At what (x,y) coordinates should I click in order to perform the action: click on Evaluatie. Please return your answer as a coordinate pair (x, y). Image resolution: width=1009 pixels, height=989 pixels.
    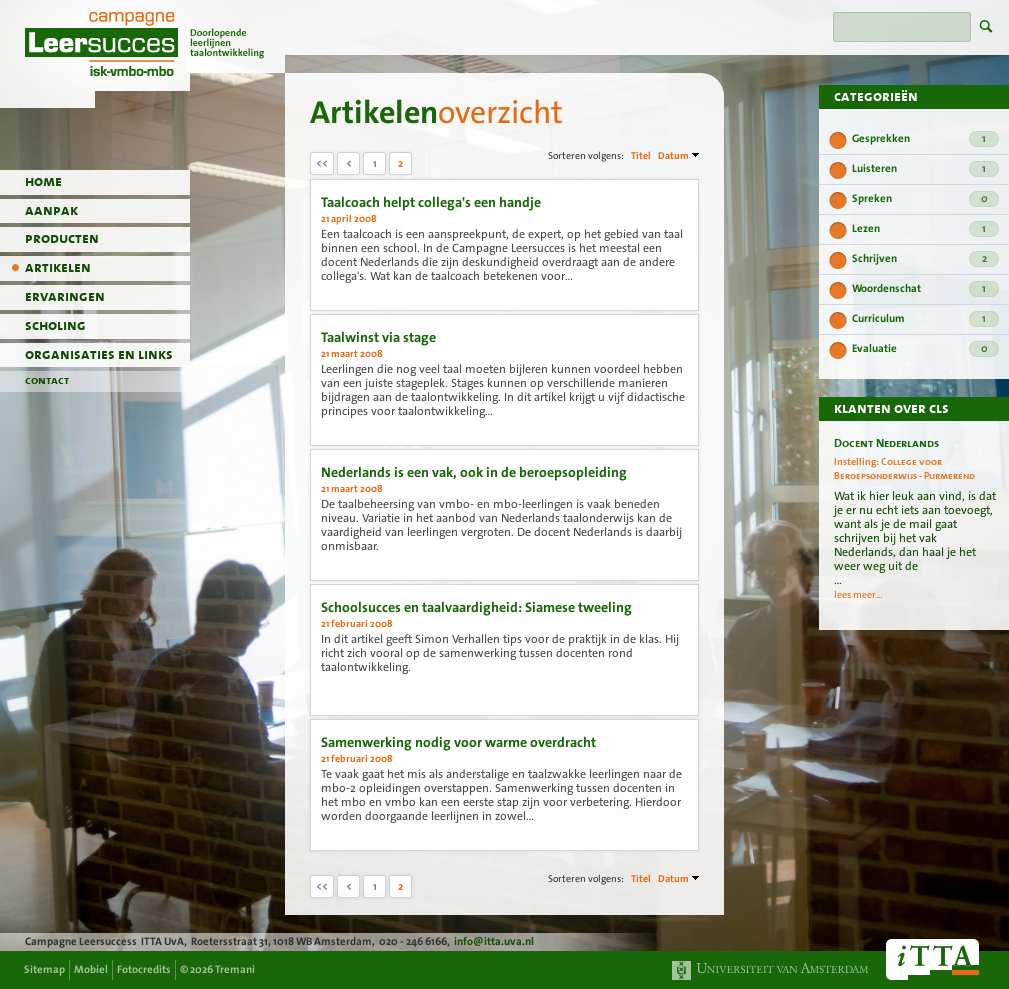
    Looking at the image, I should click on (925, 349).